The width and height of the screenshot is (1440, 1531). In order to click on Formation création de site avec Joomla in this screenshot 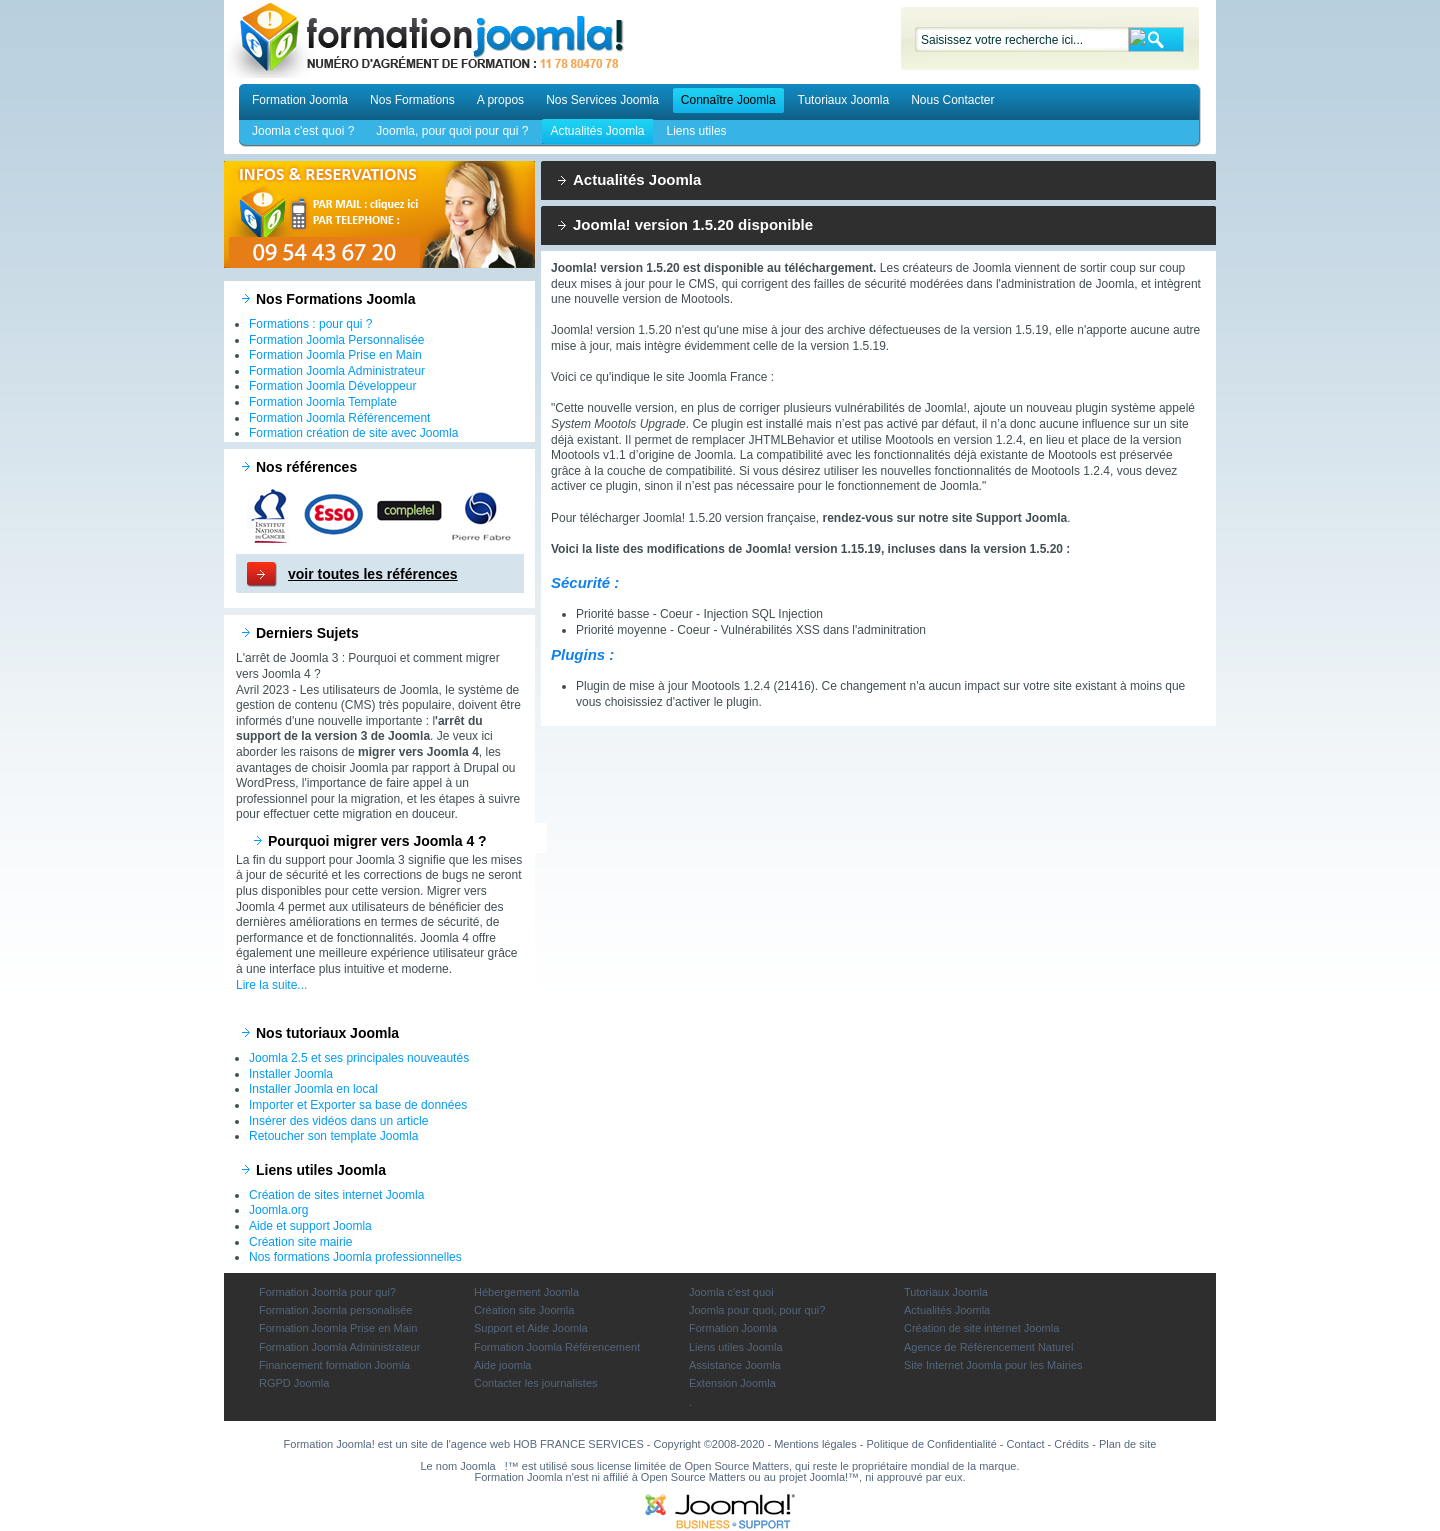, I will do `click(353, 433)`.